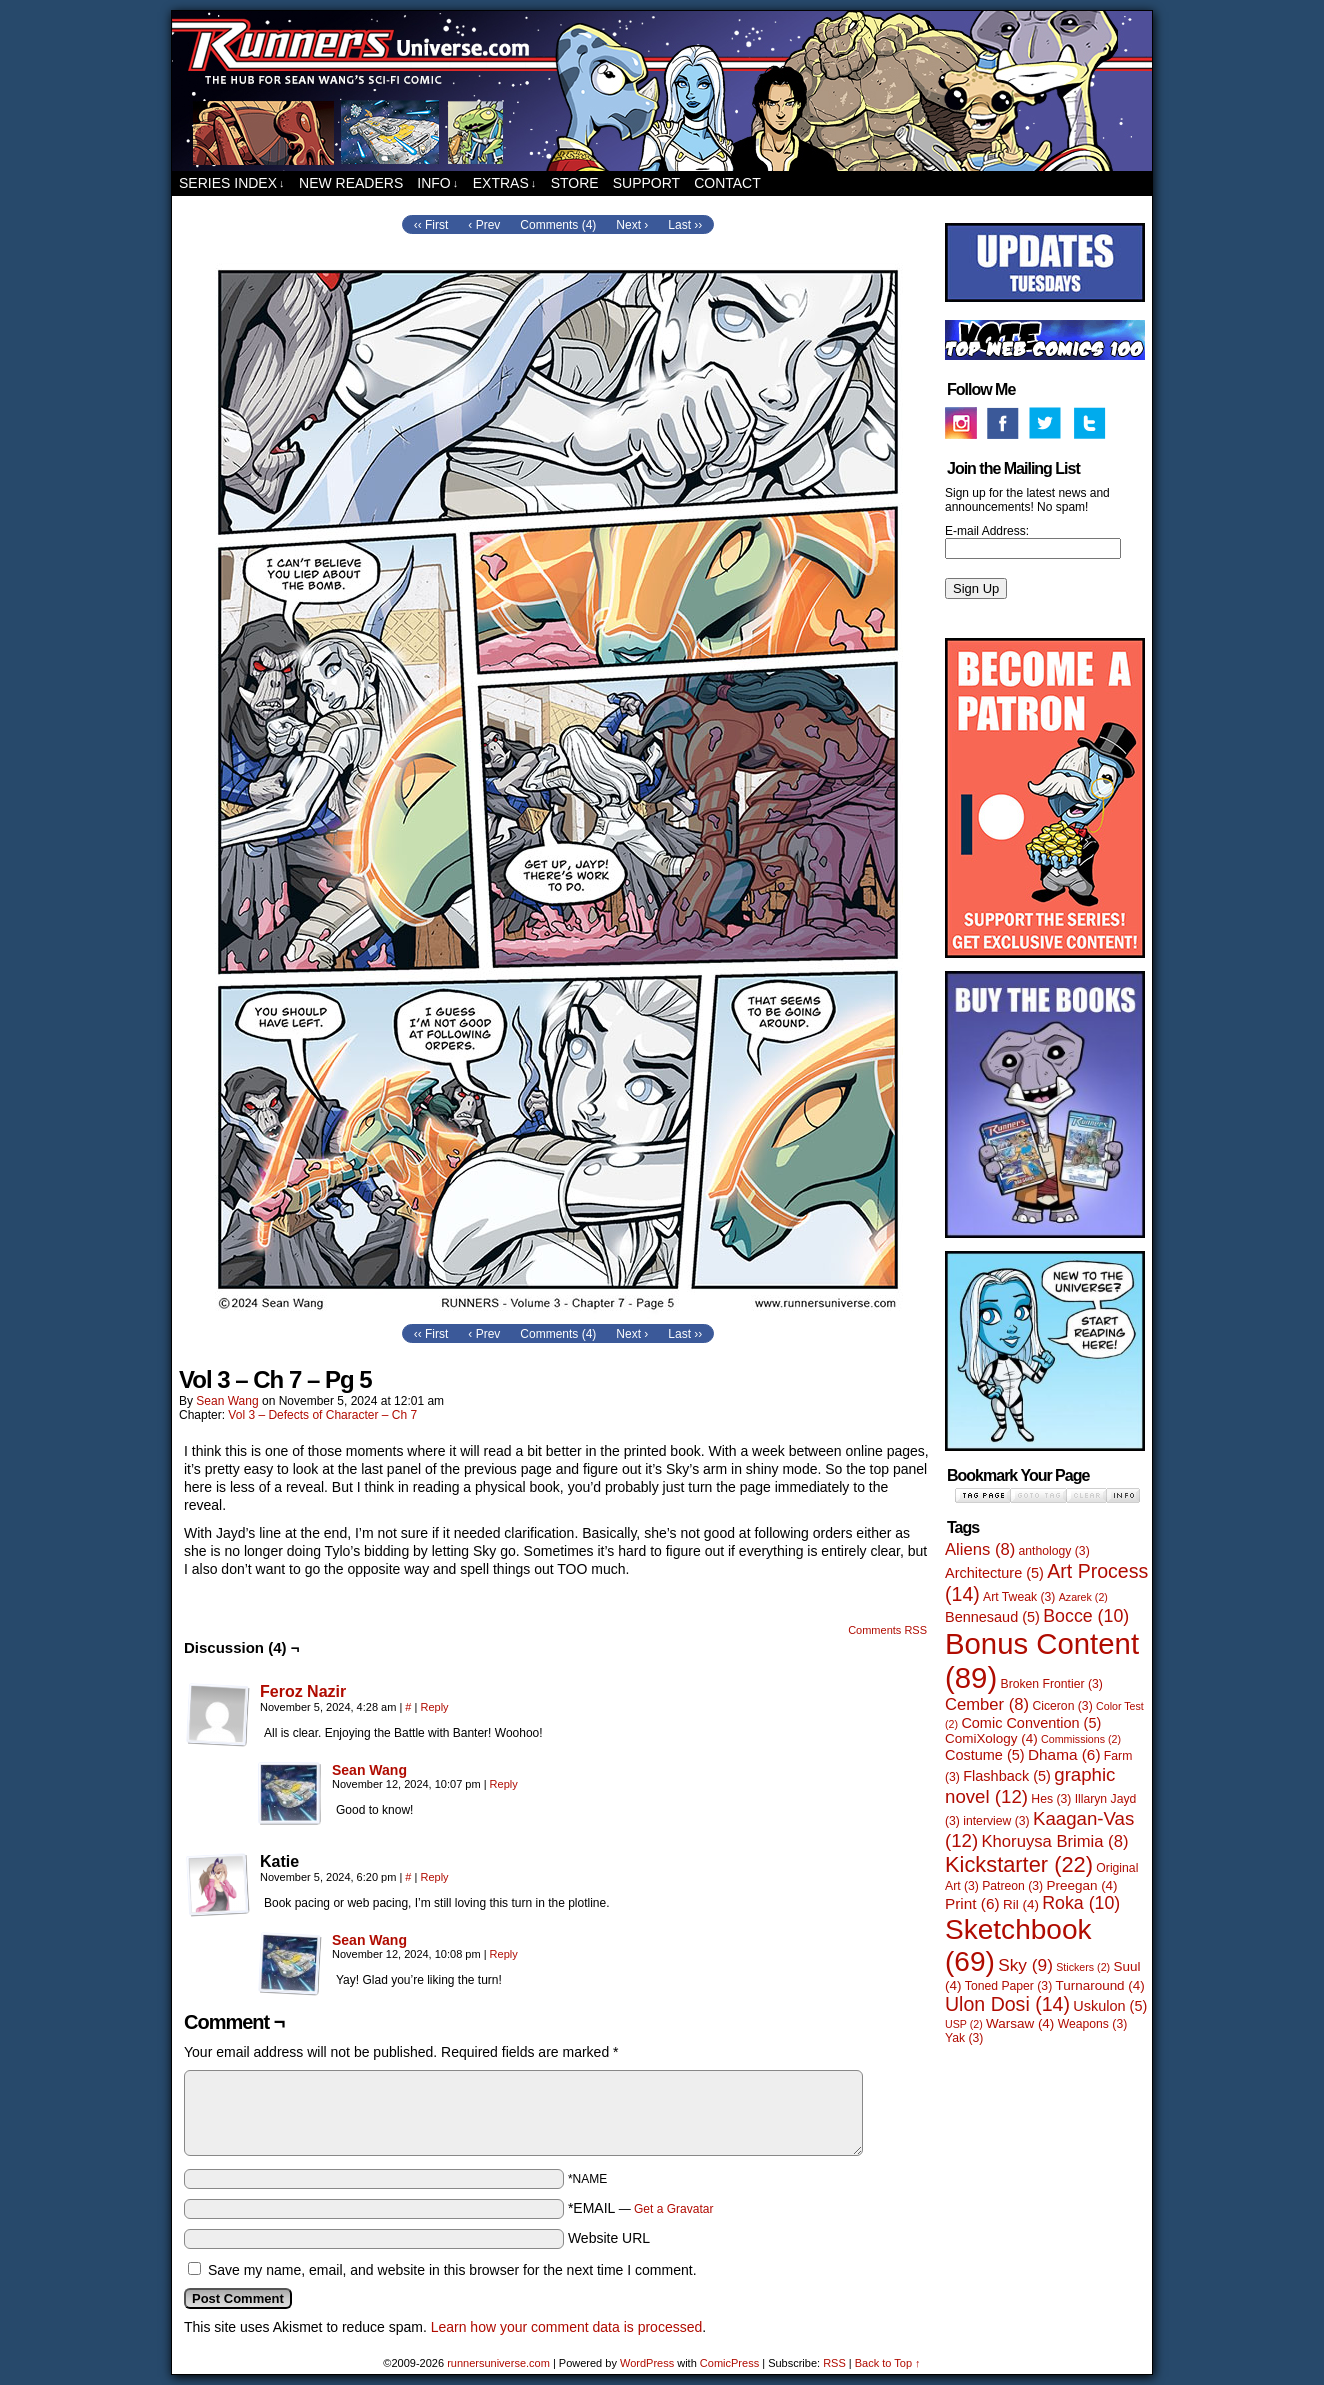  Describe the element at coordinates (985, 1755) in the screenshot. I see `Costume [Costume (5 items)]` at that location.